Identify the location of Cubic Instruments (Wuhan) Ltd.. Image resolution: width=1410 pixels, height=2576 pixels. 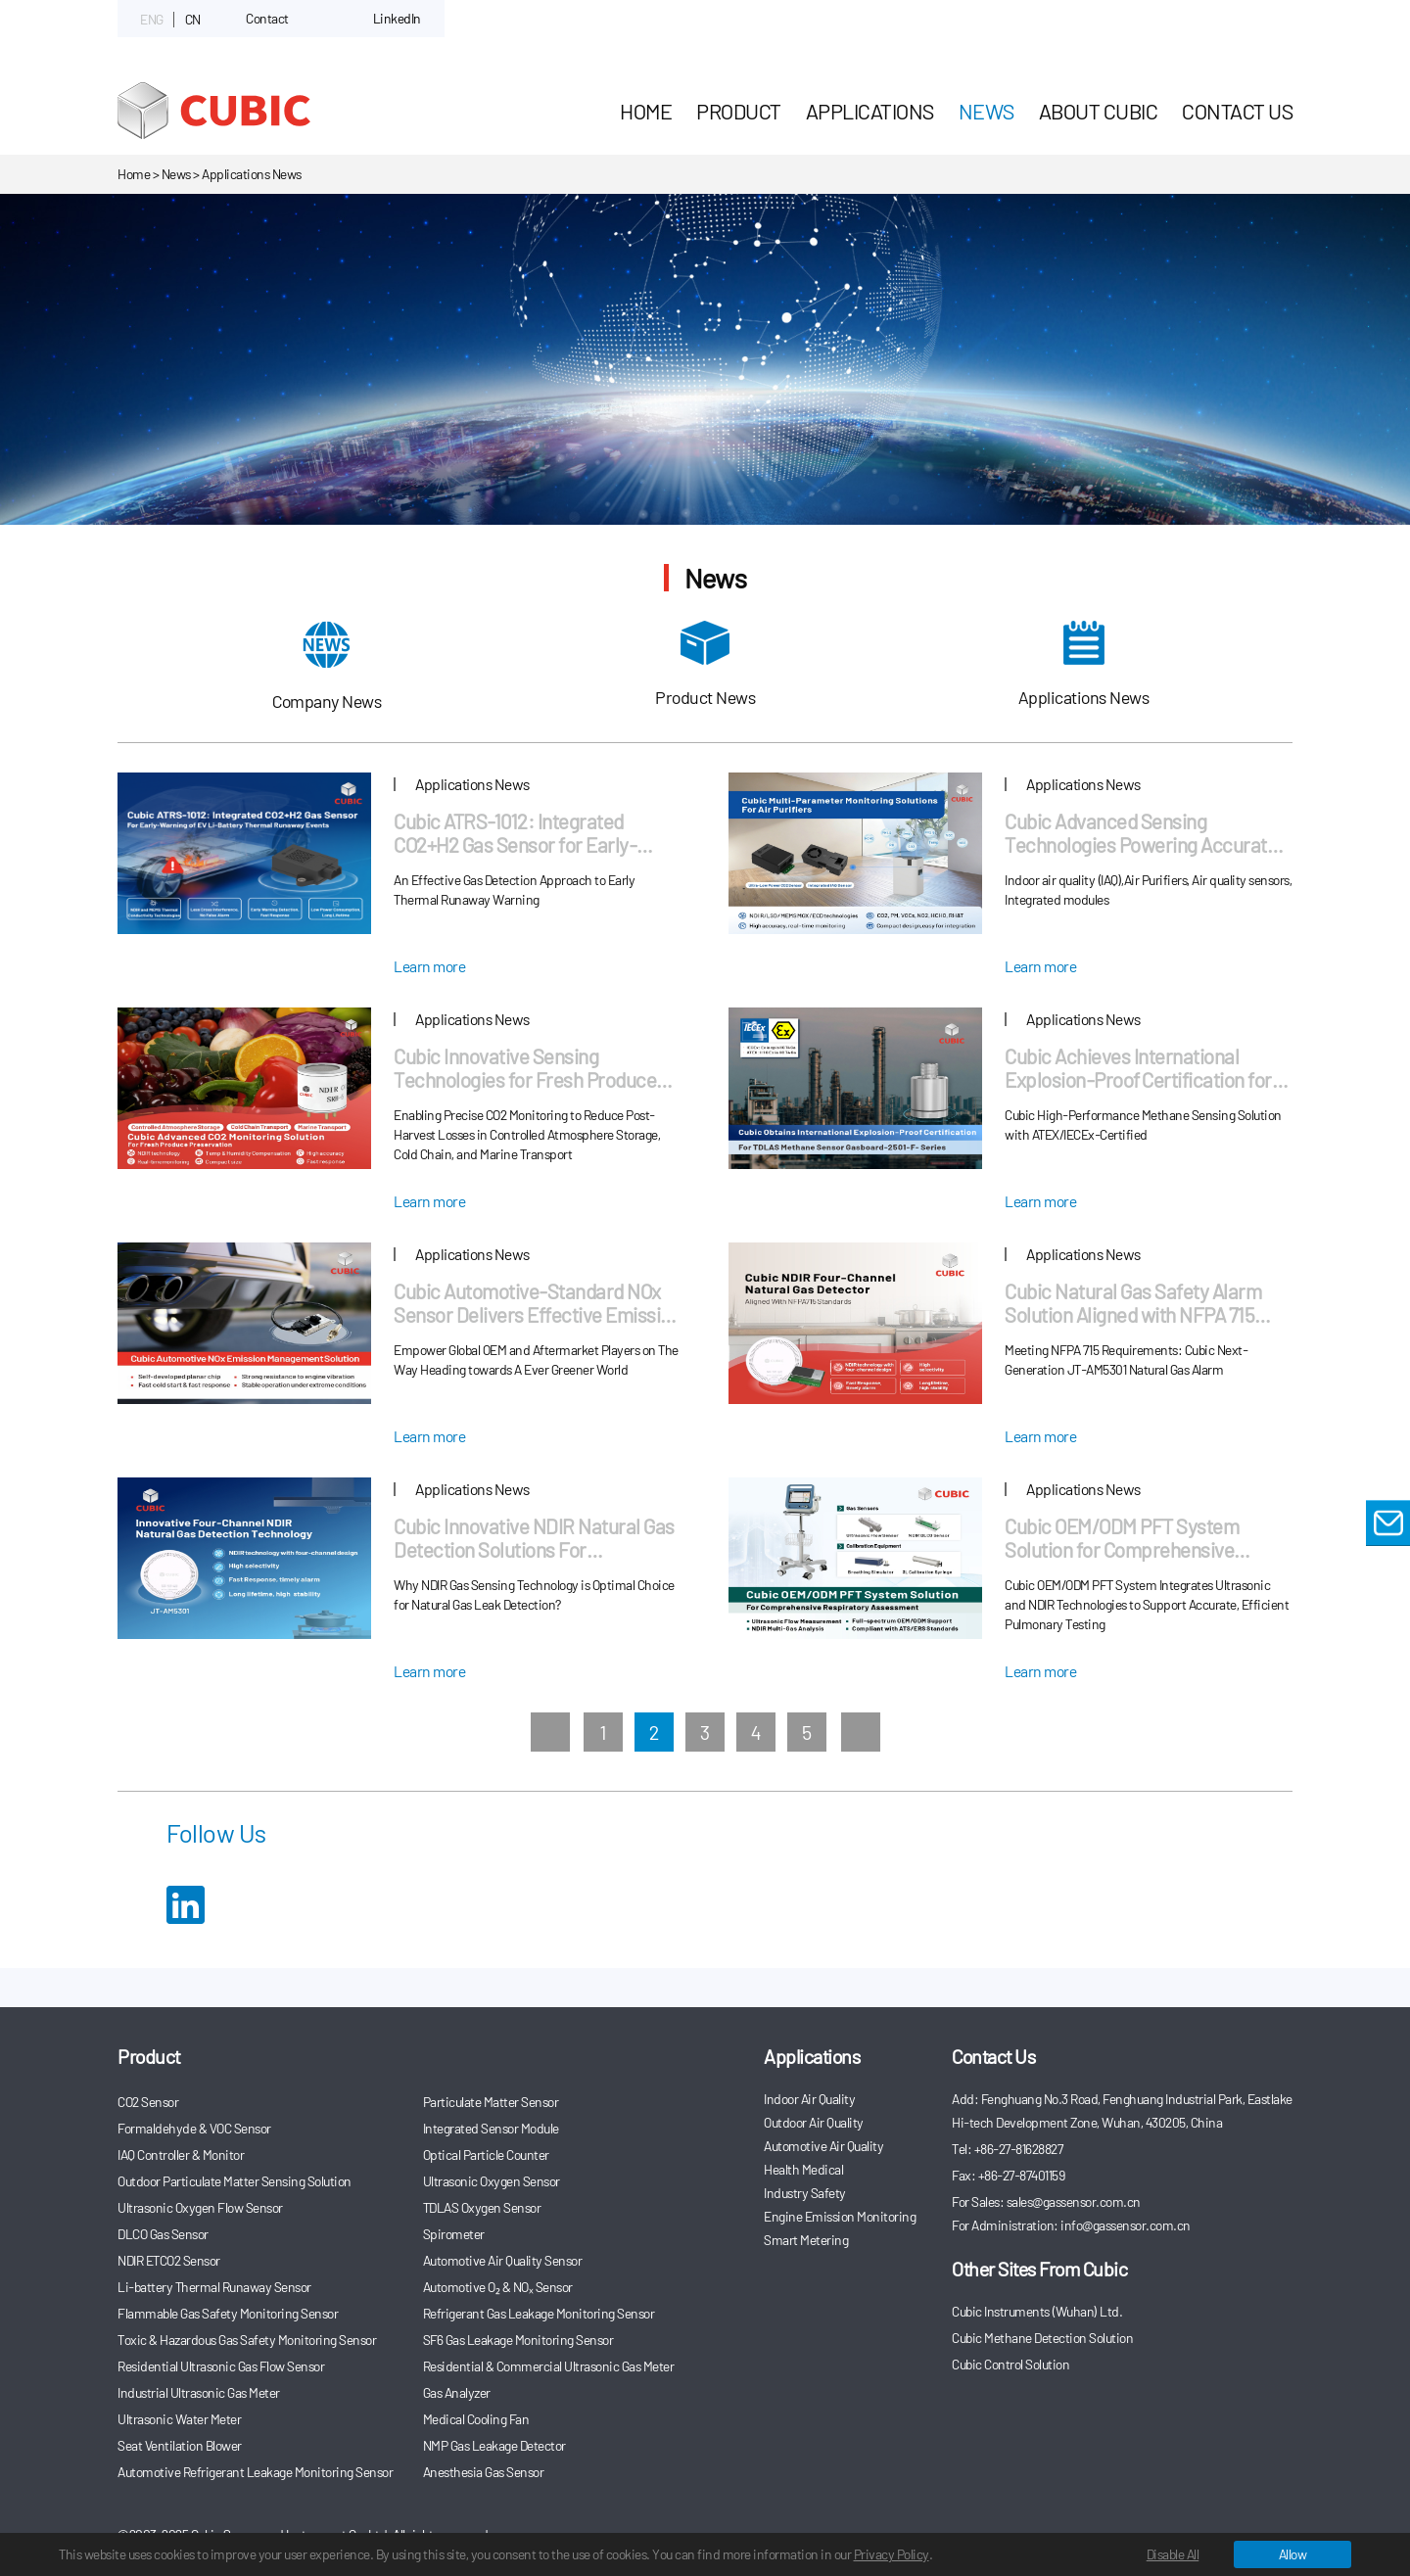
(1037, 2311).